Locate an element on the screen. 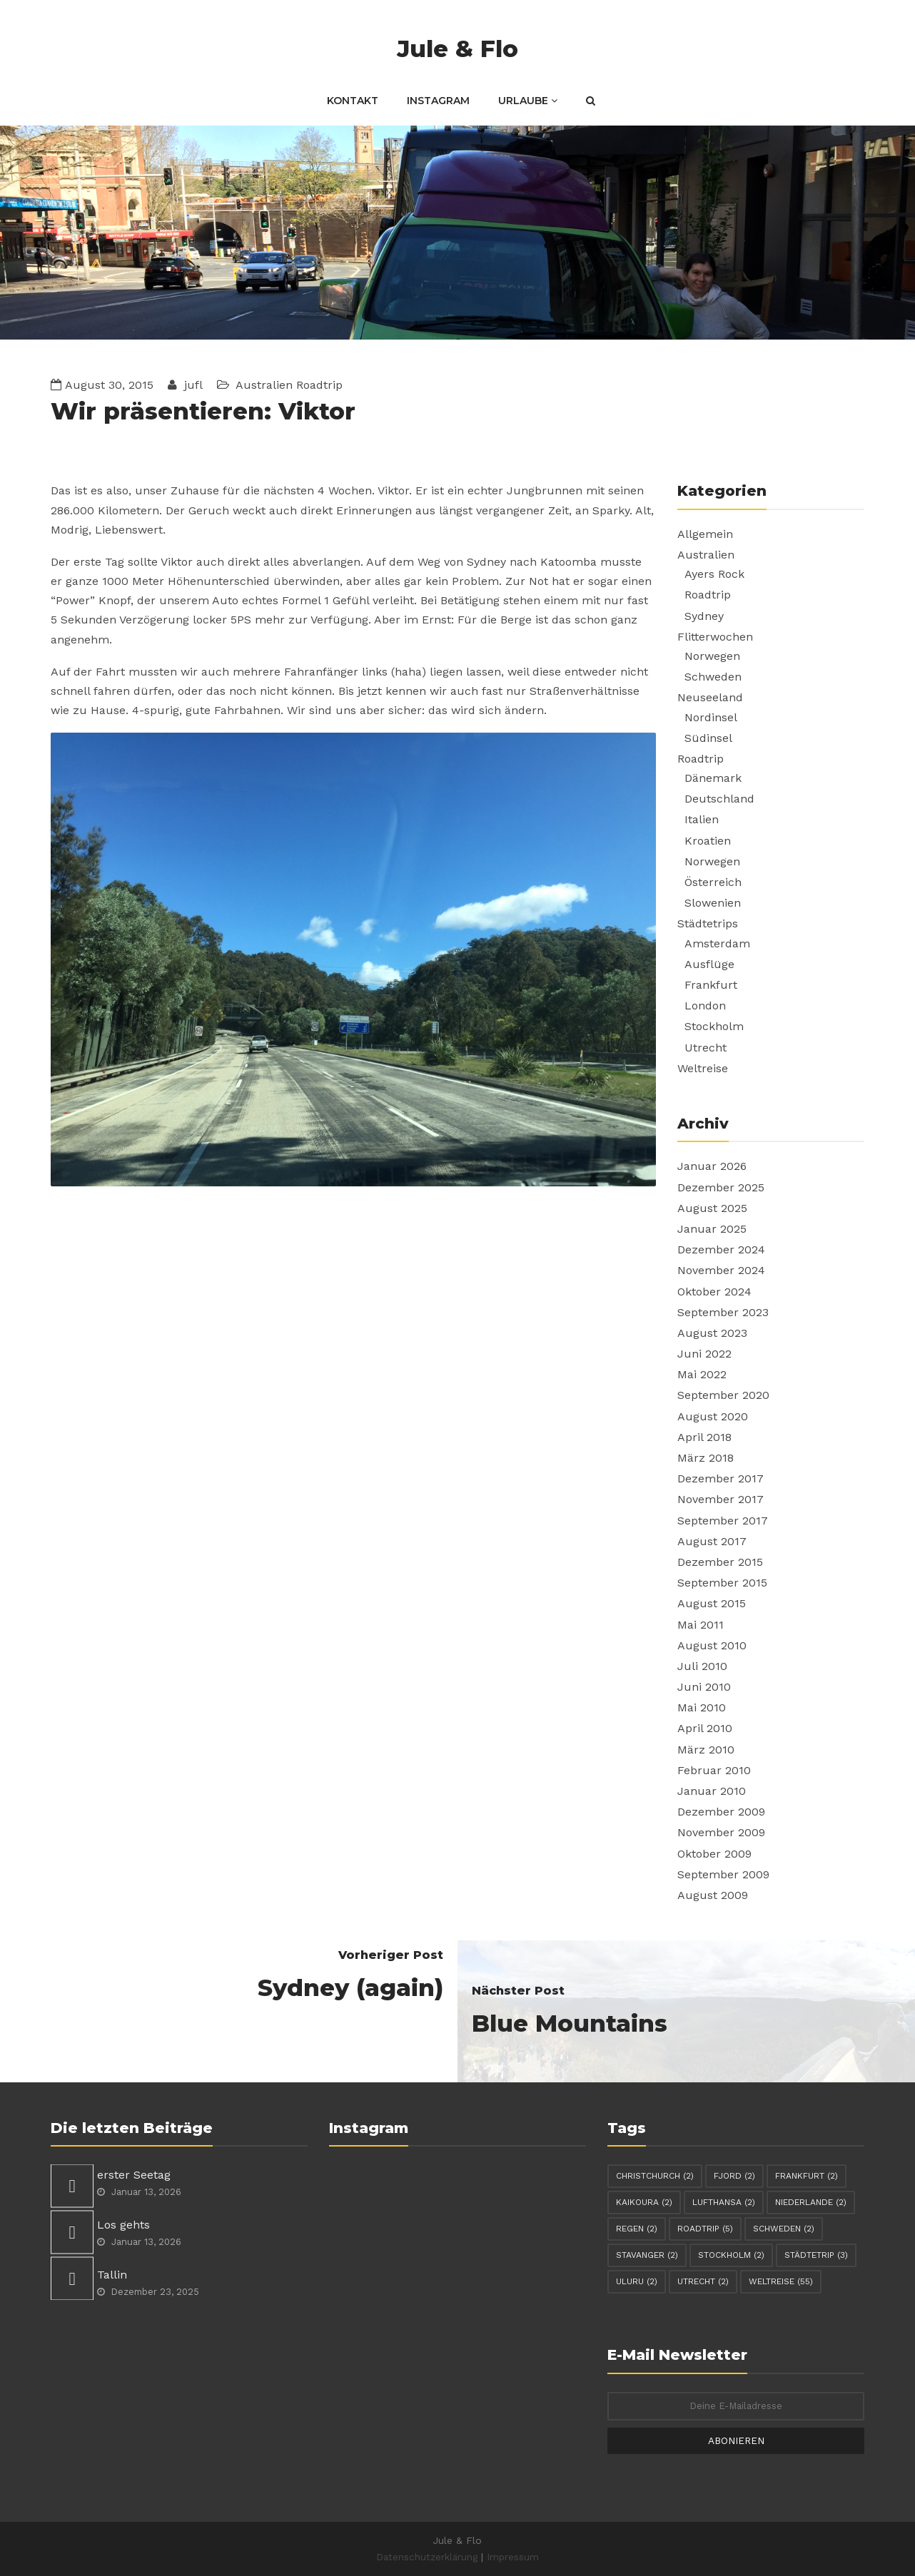 Image resolution: width=915 pixels, height=2576 pixels. Stockholm [Stockholm (2 Einträge)] is located at coordinates (731, 2255).